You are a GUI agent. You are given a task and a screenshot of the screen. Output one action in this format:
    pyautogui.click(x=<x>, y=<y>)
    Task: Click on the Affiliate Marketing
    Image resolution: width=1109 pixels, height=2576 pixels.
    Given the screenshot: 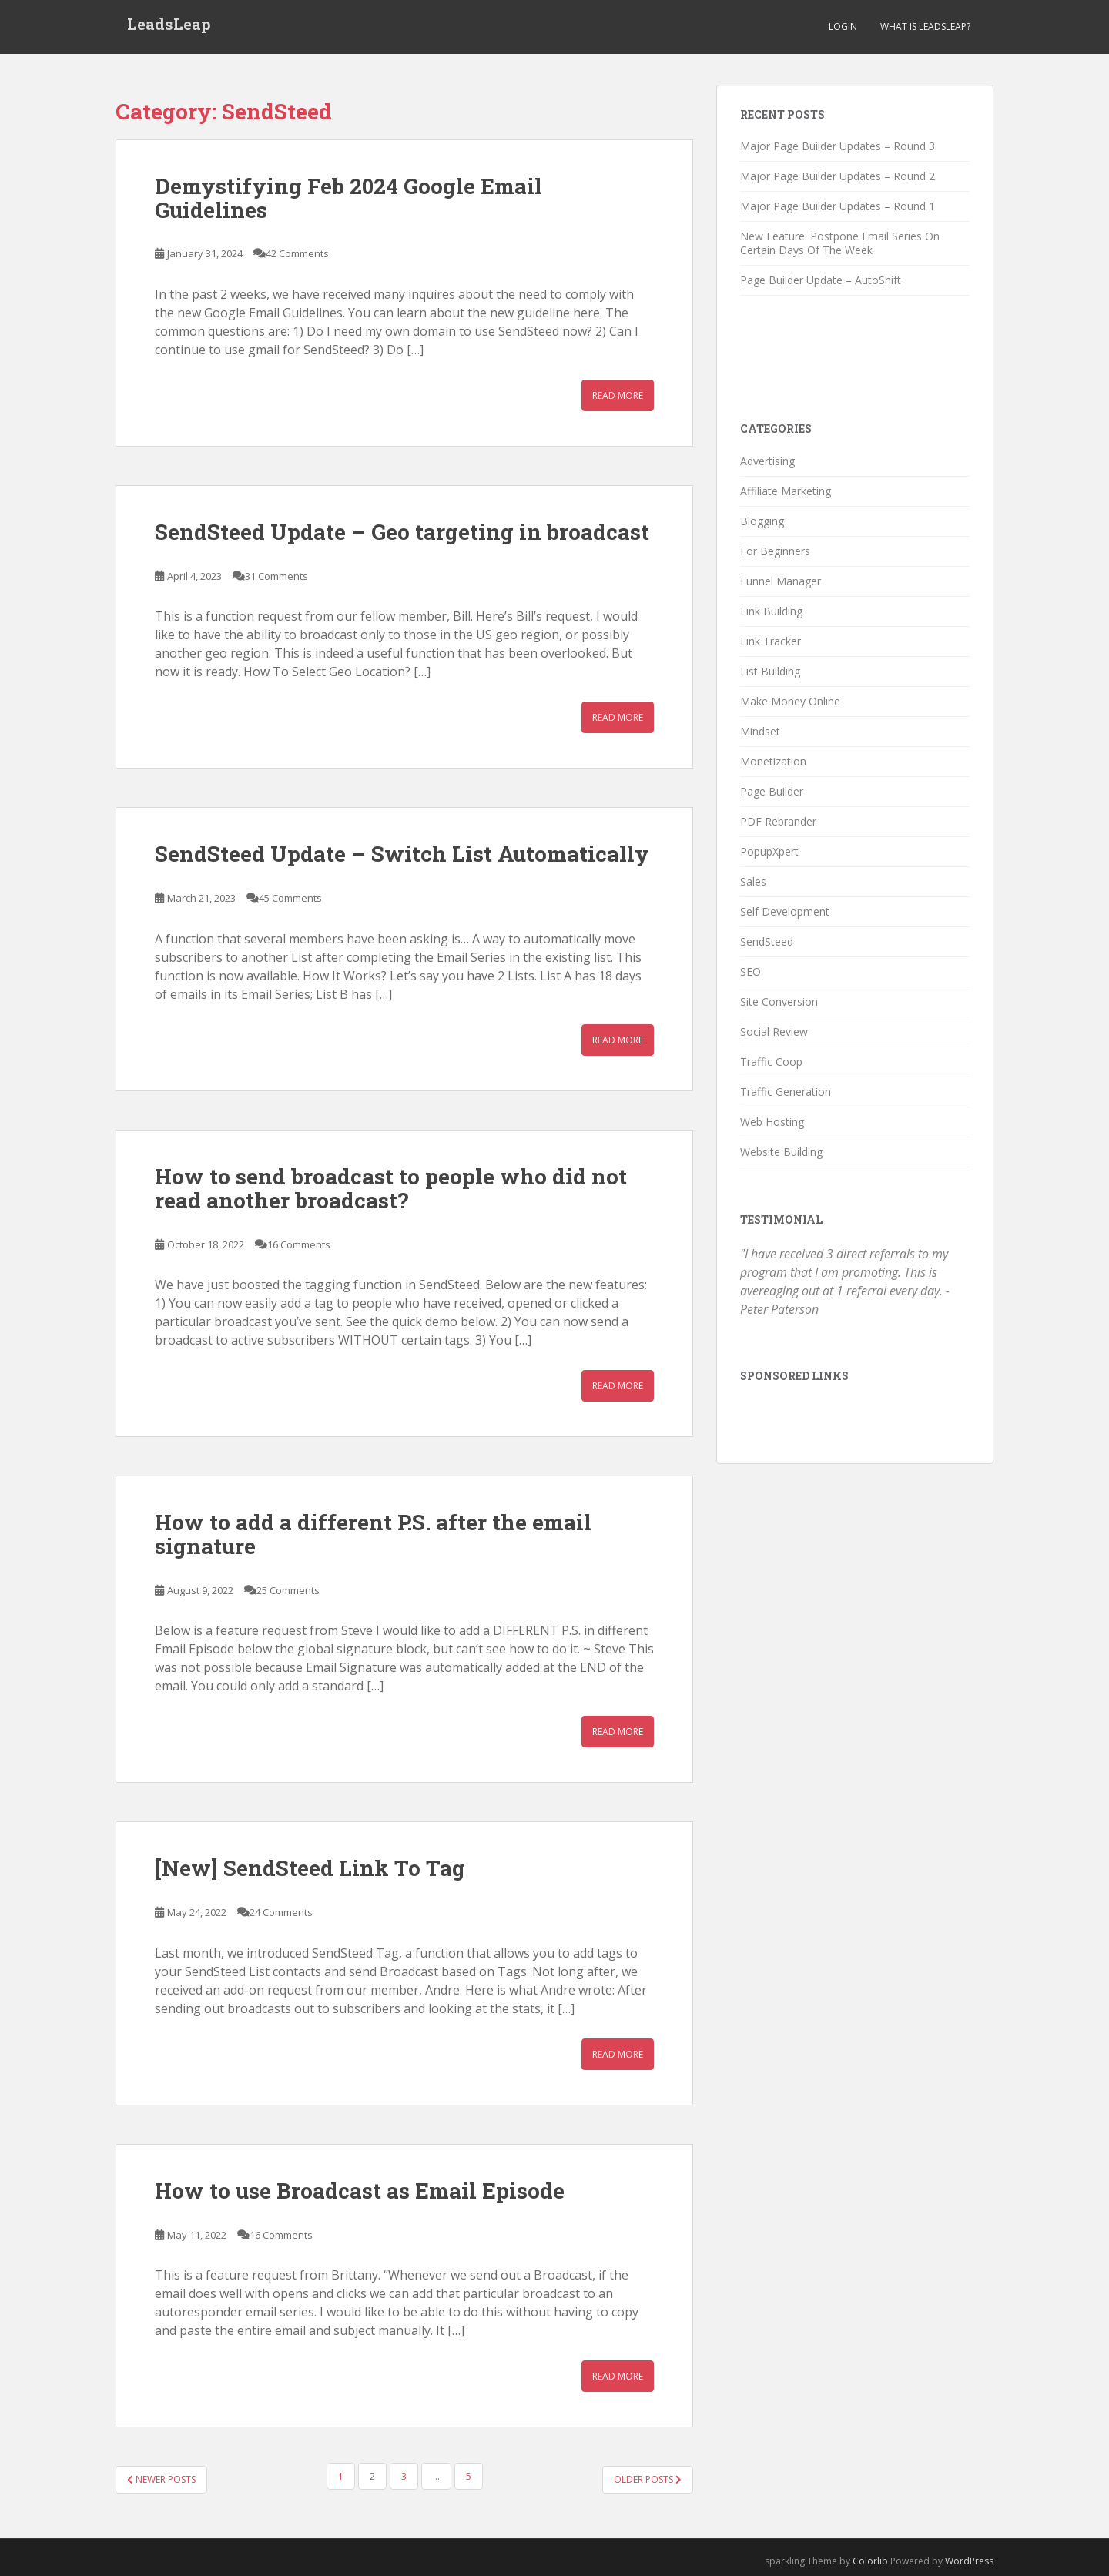 What is the action you would take?
    pyautogui.click(x=785, y=491)
    